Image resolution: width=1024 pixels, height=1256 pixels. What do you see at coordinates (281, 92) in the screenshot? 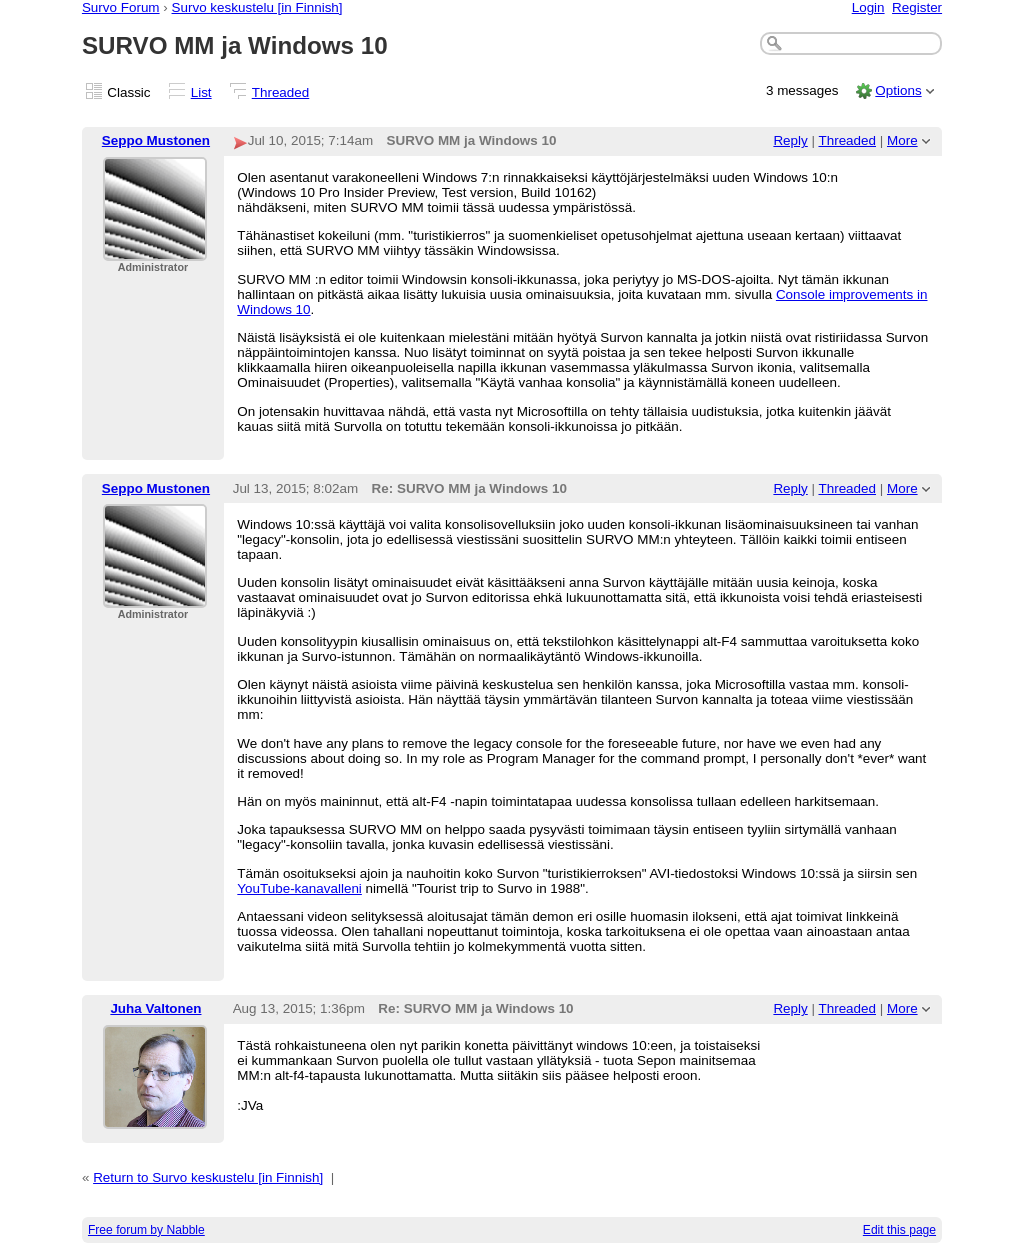
I see `Threaded` at bounding box center [281, 92].